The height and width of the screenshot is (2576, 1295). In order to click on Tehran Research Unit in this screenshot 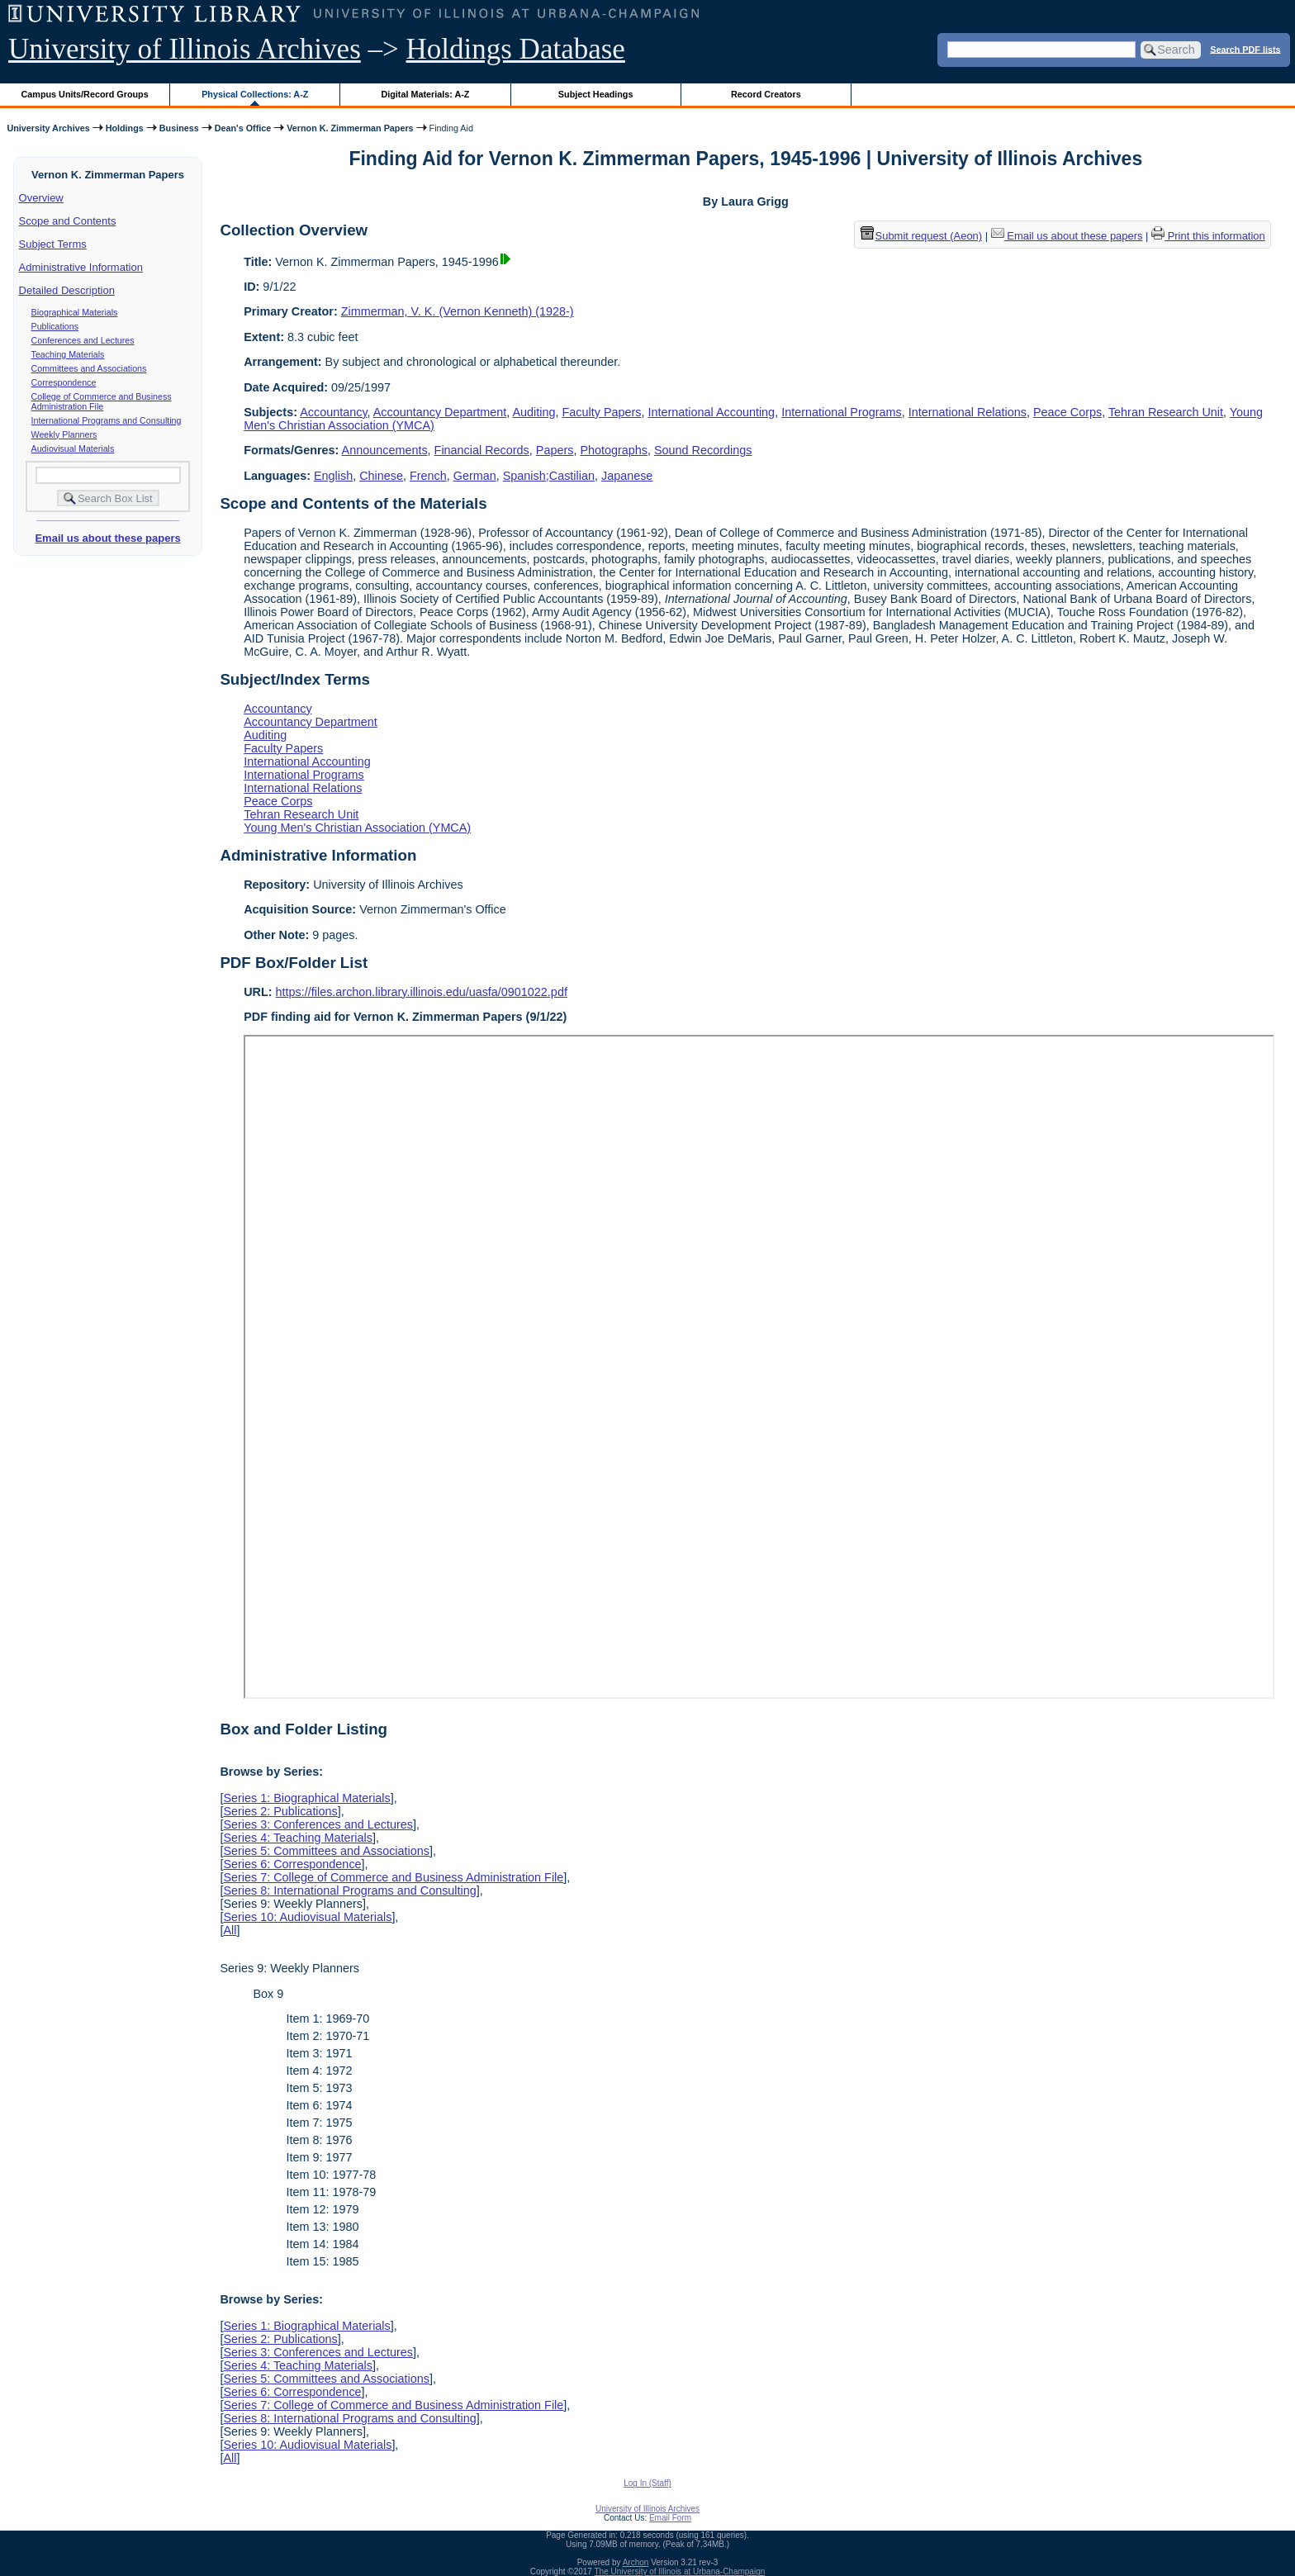, I will do `click(1165, 412)`.